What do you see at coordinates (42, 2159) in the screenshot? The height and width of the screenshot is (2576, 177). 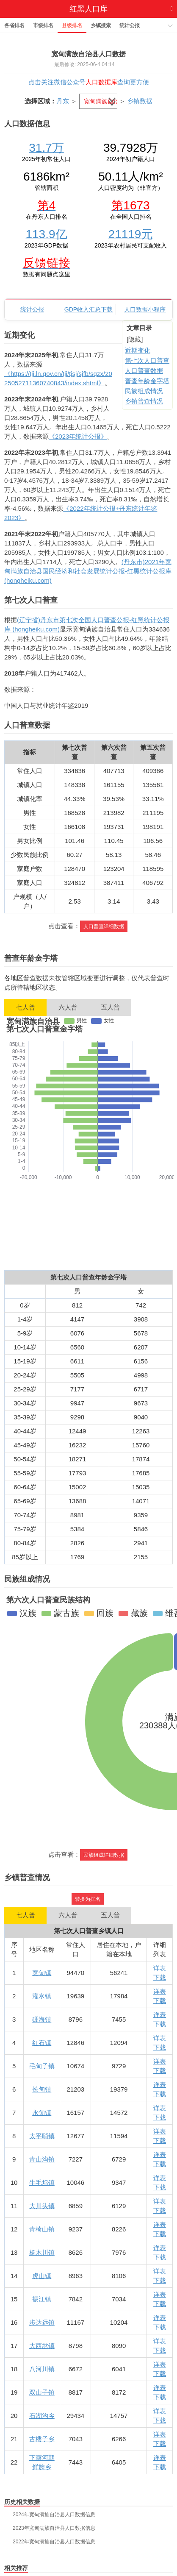 I see `青山沟镇` at bounding box center [42, 2159].